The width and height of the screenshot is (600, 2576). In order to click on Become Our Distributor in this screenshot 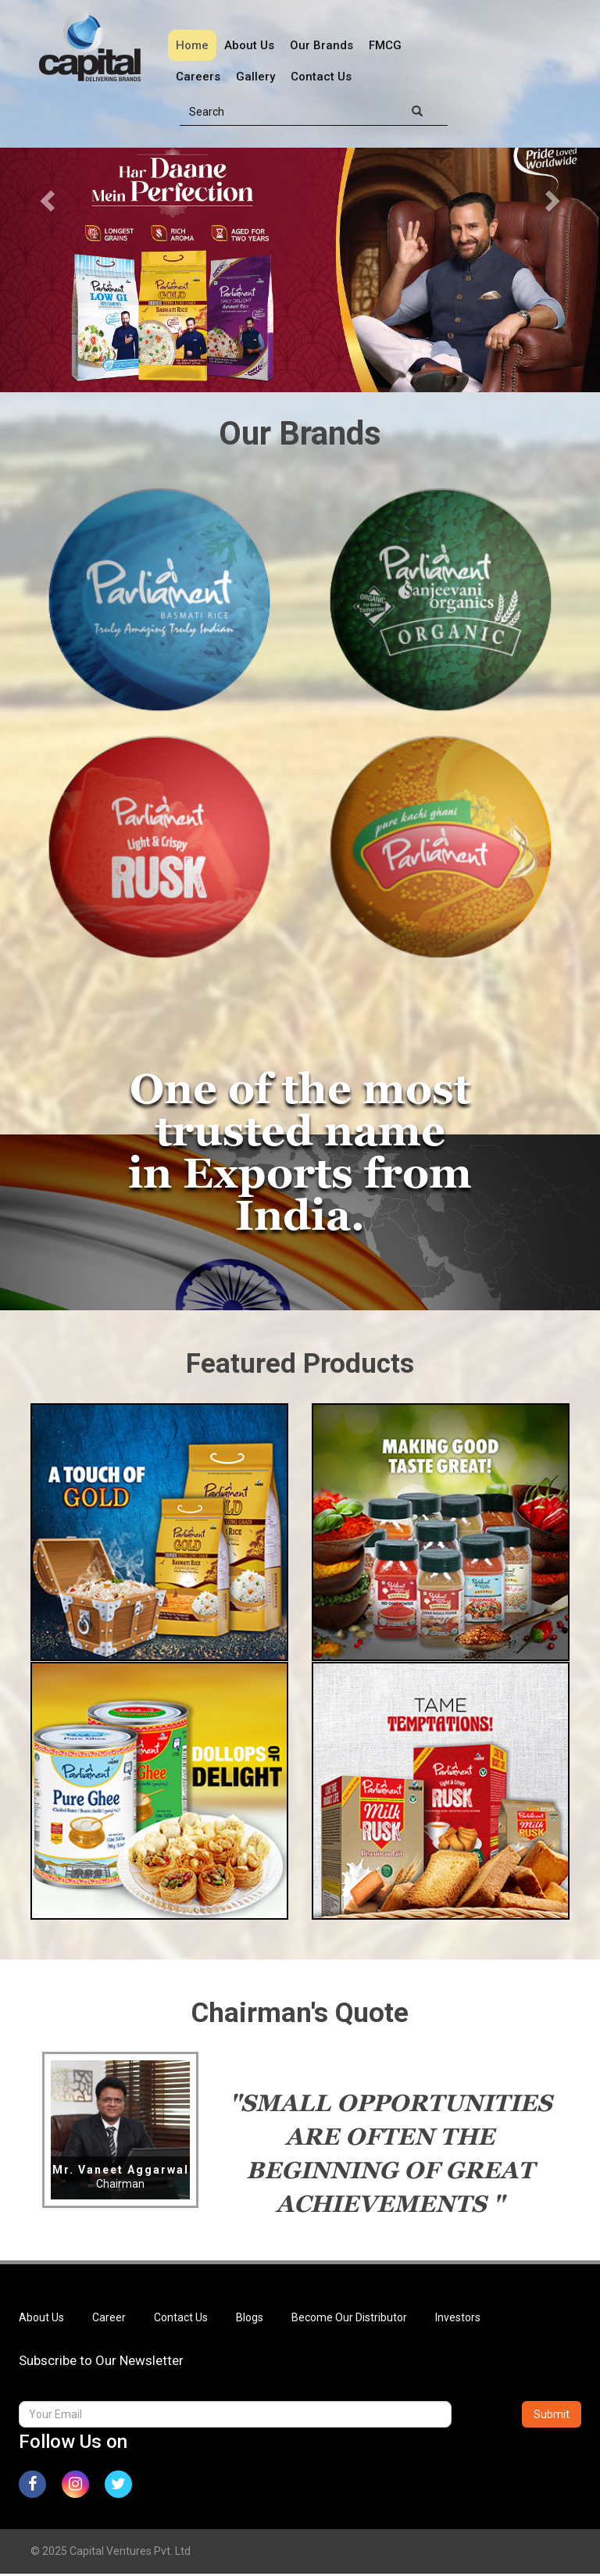, I will do `click(349, 2319)`.